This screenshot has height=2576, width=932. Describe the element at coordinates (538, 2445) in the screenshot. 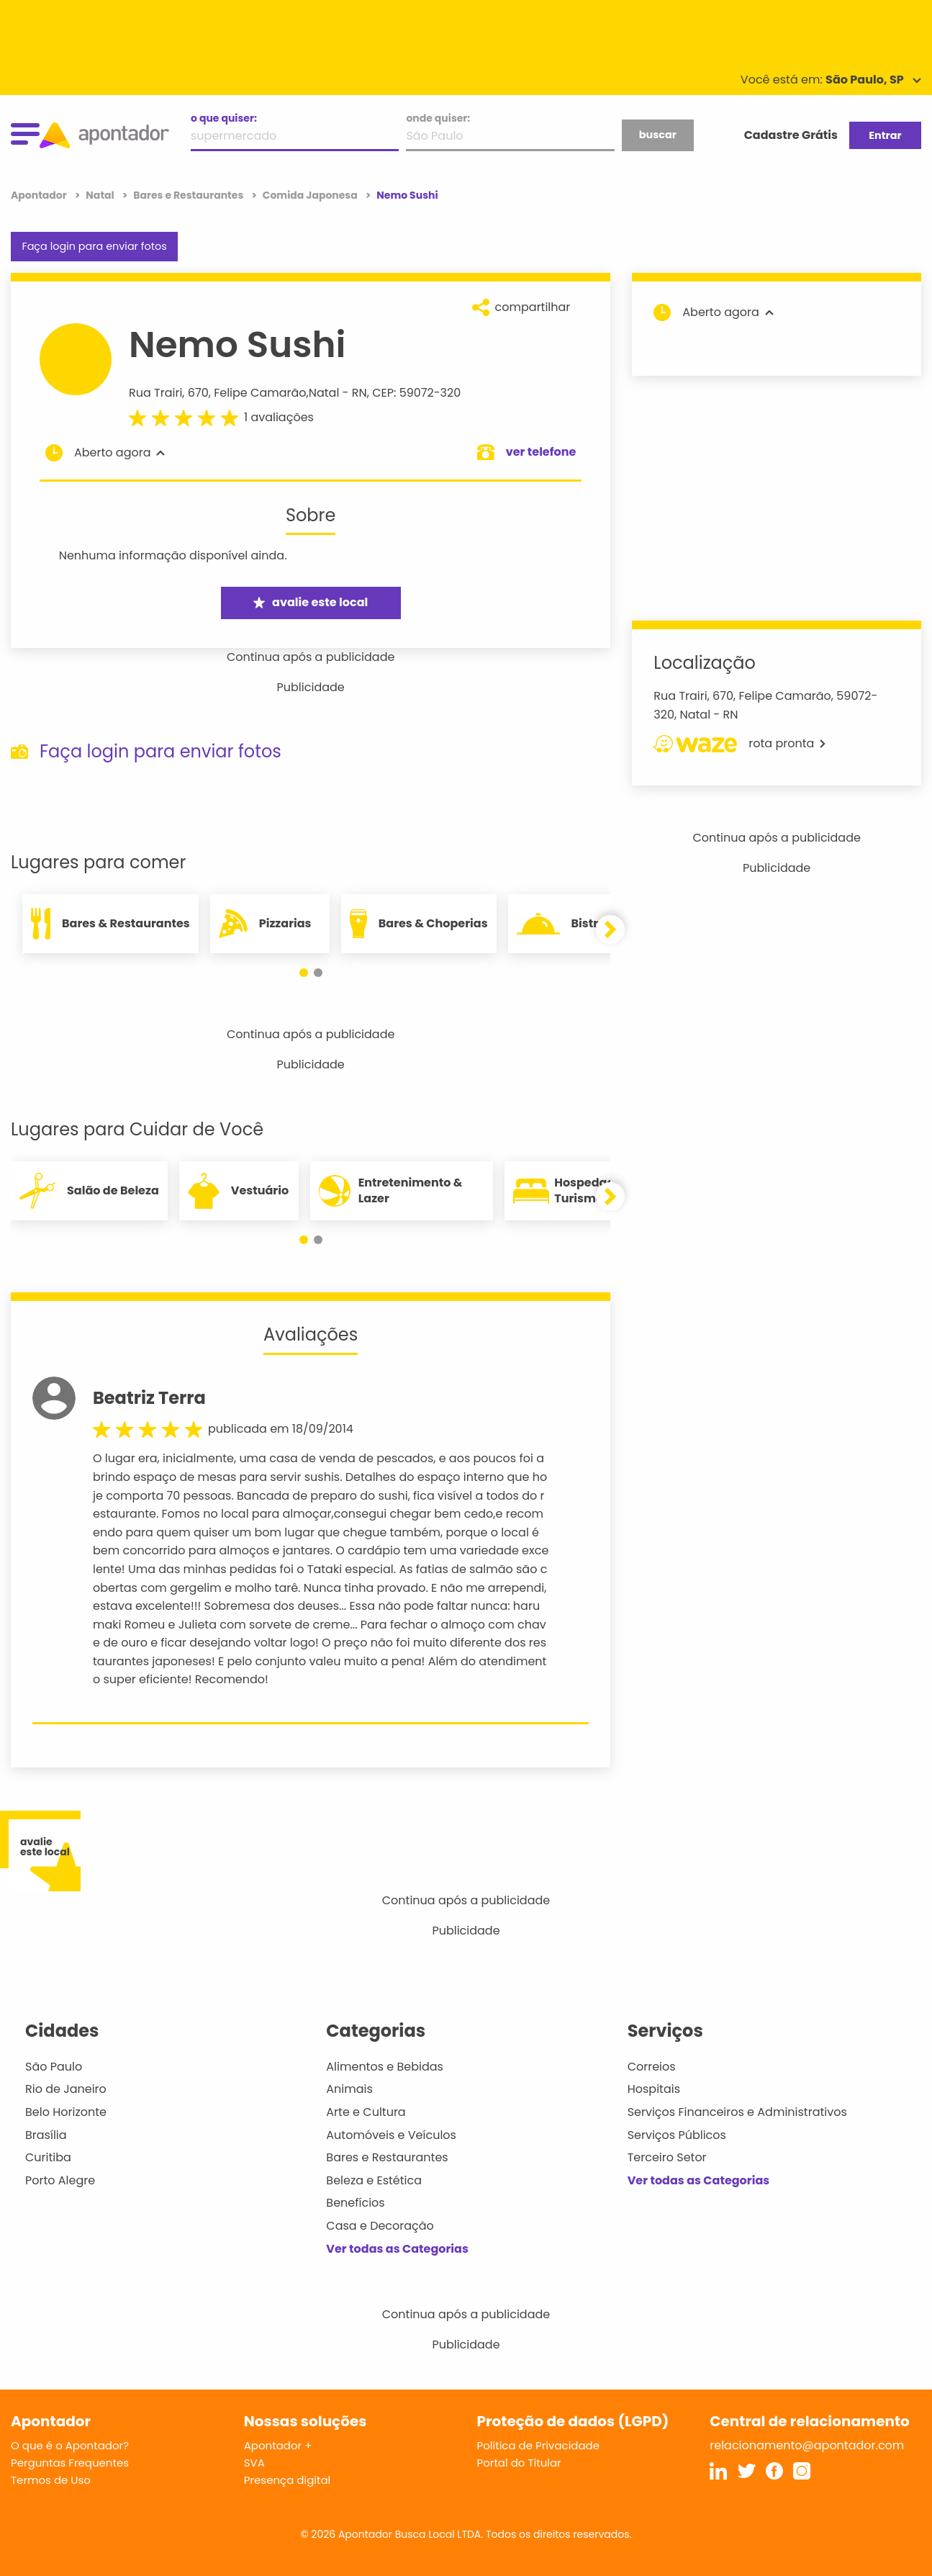

I see `Política de Privacidade` at that location.